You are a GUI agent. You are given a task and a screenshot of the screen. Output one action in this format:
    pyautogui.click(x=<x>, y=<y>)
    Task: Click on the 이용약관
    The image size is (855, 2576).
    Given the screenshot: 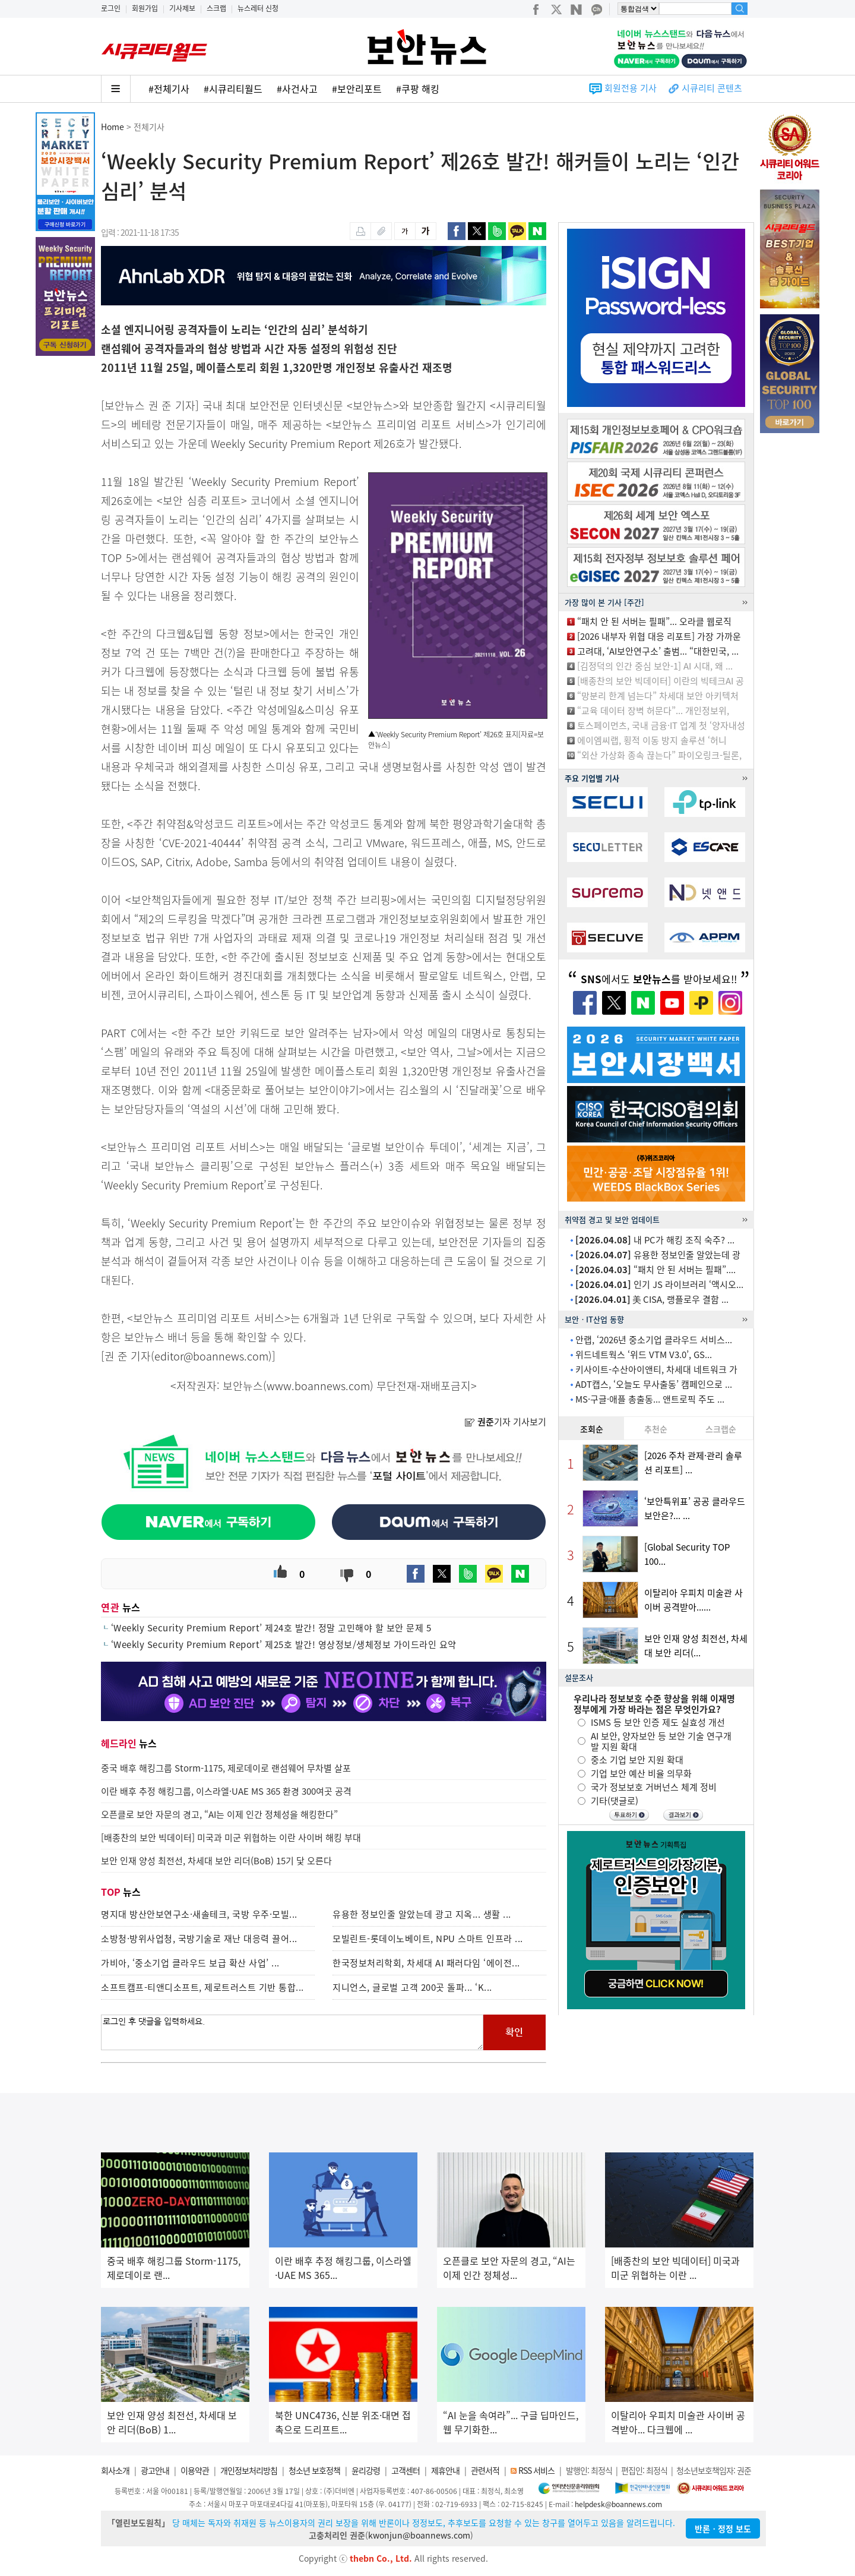 What is the action you would take?
    pyautogui.click(x=194, y=2470)
    